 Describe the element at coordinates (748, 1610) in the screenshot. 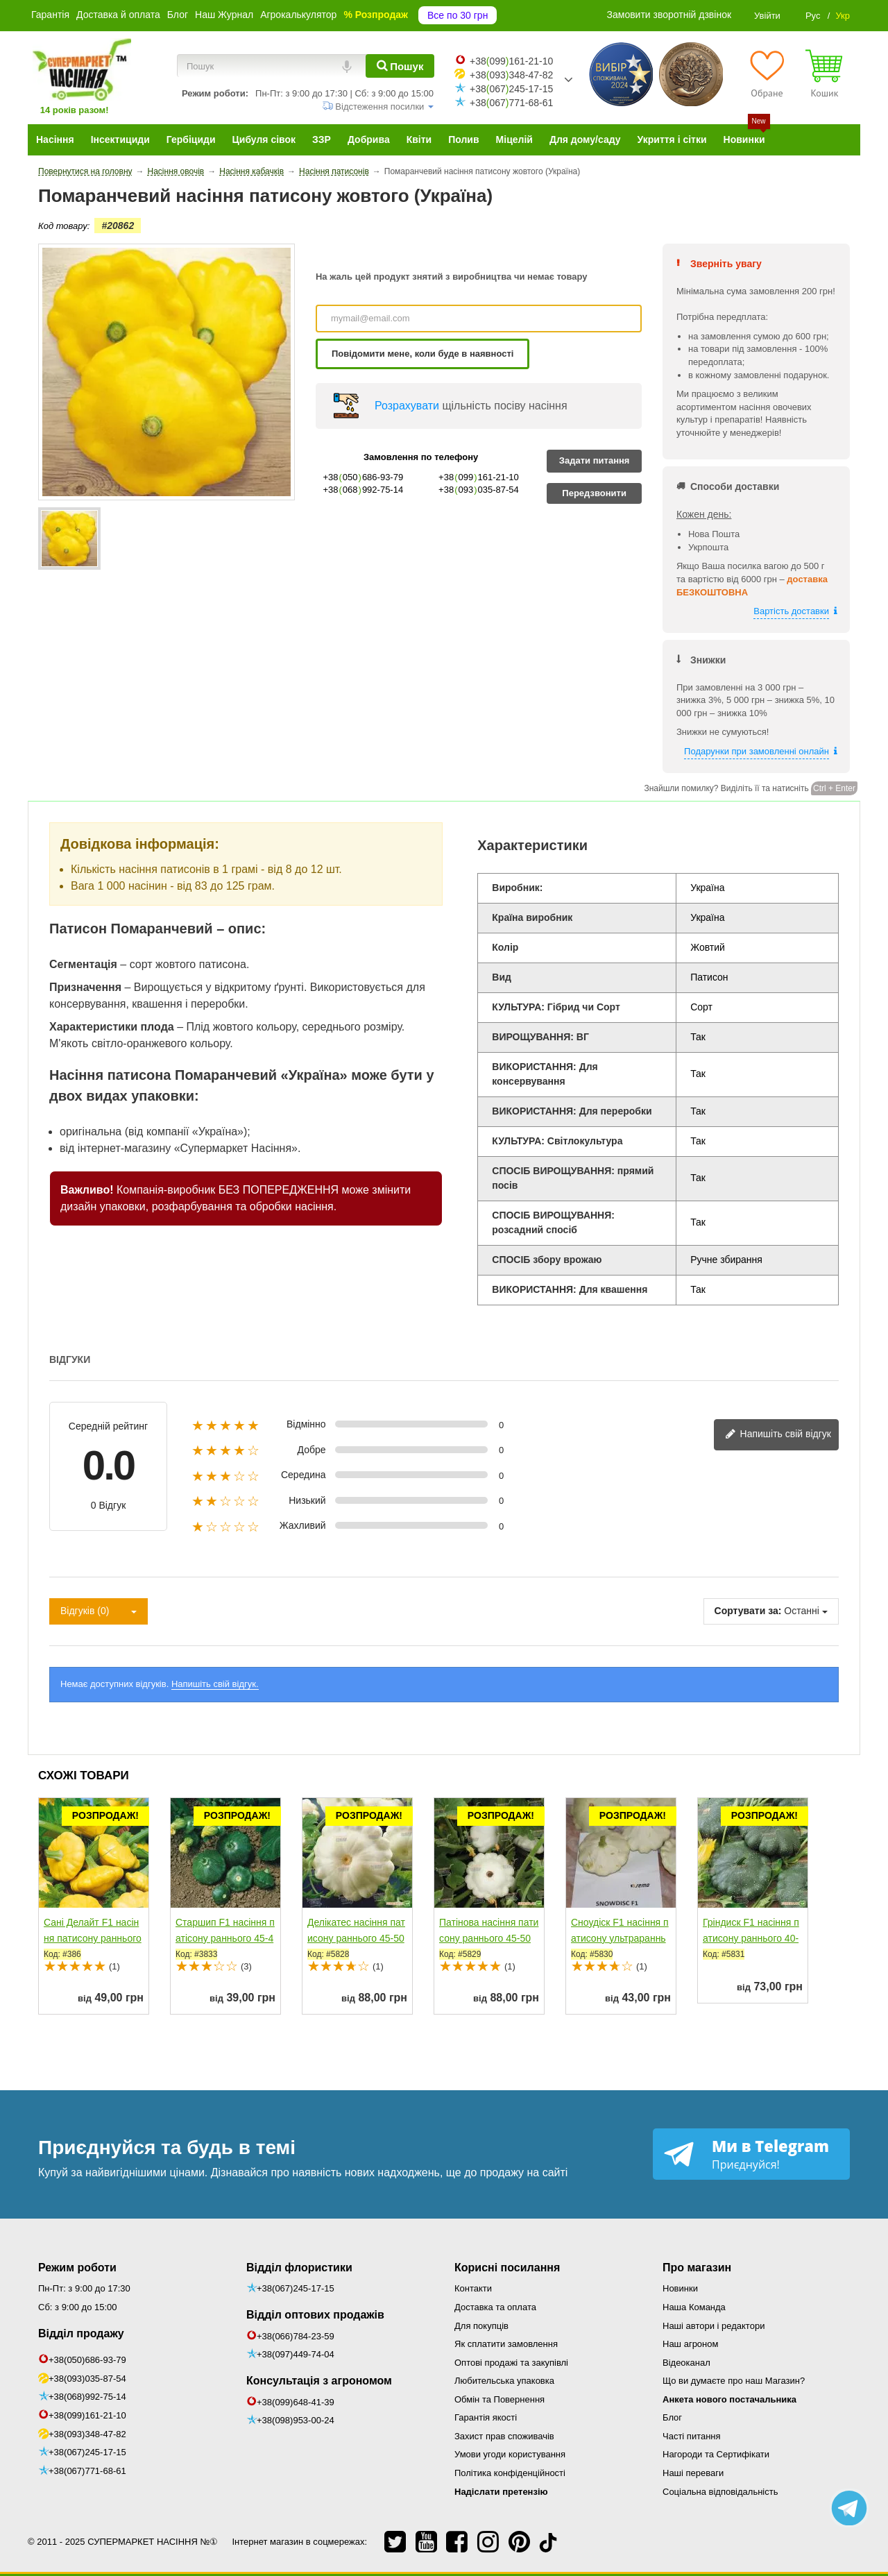

I see `Сортувати за:` at that location.